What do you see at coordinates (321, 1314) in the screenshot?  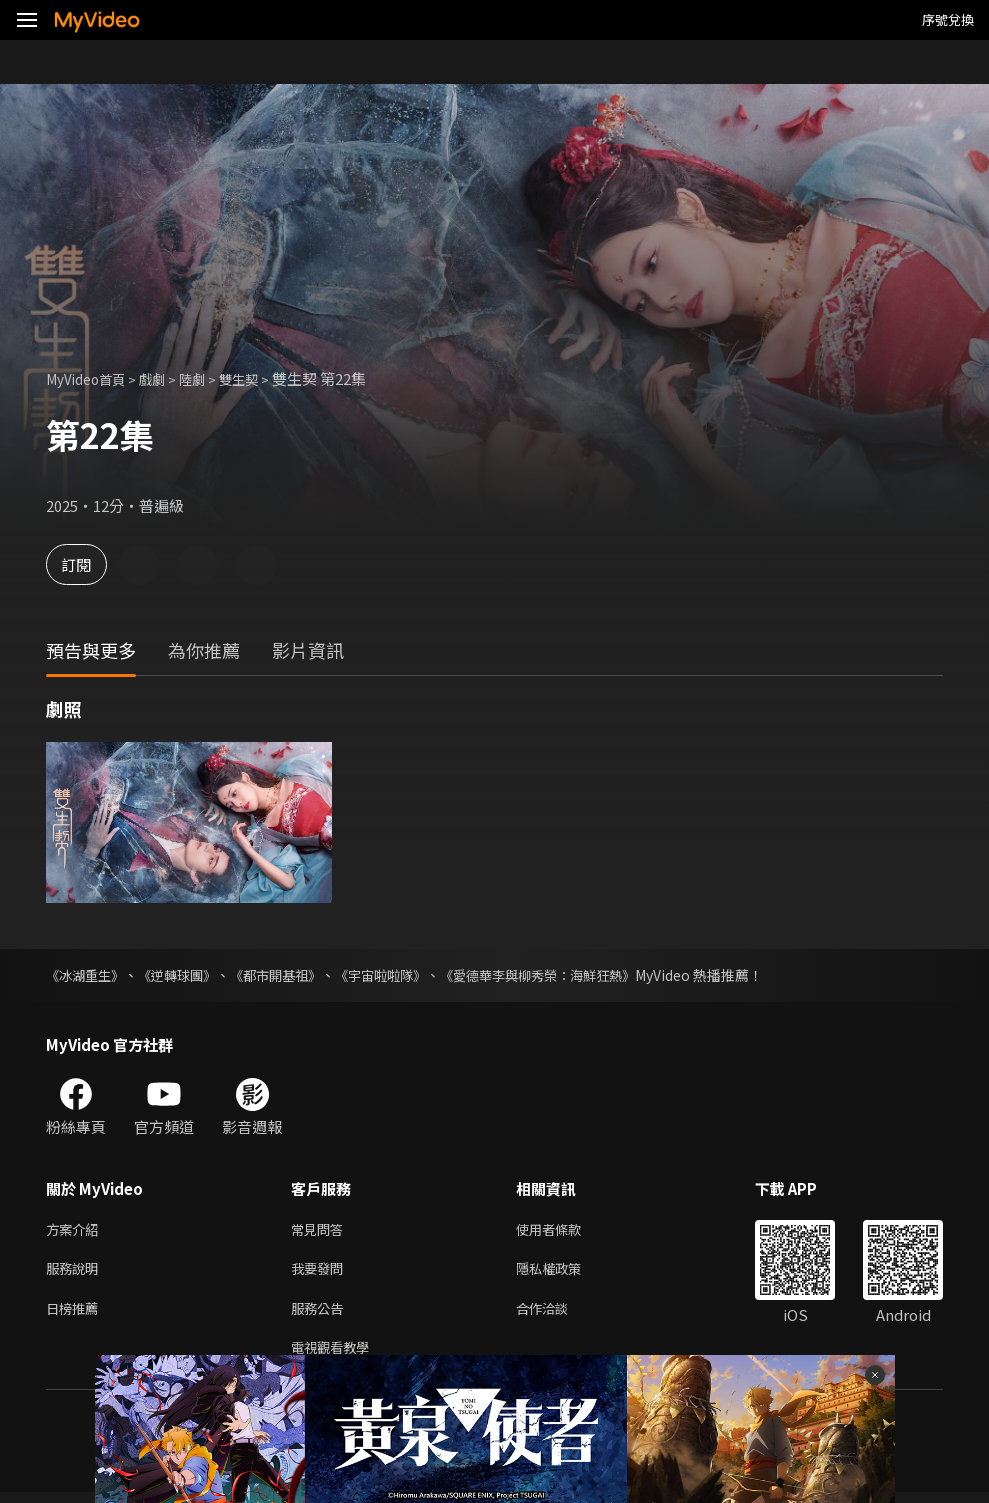 I see `服務公告` at bounding box center [321, 1314].